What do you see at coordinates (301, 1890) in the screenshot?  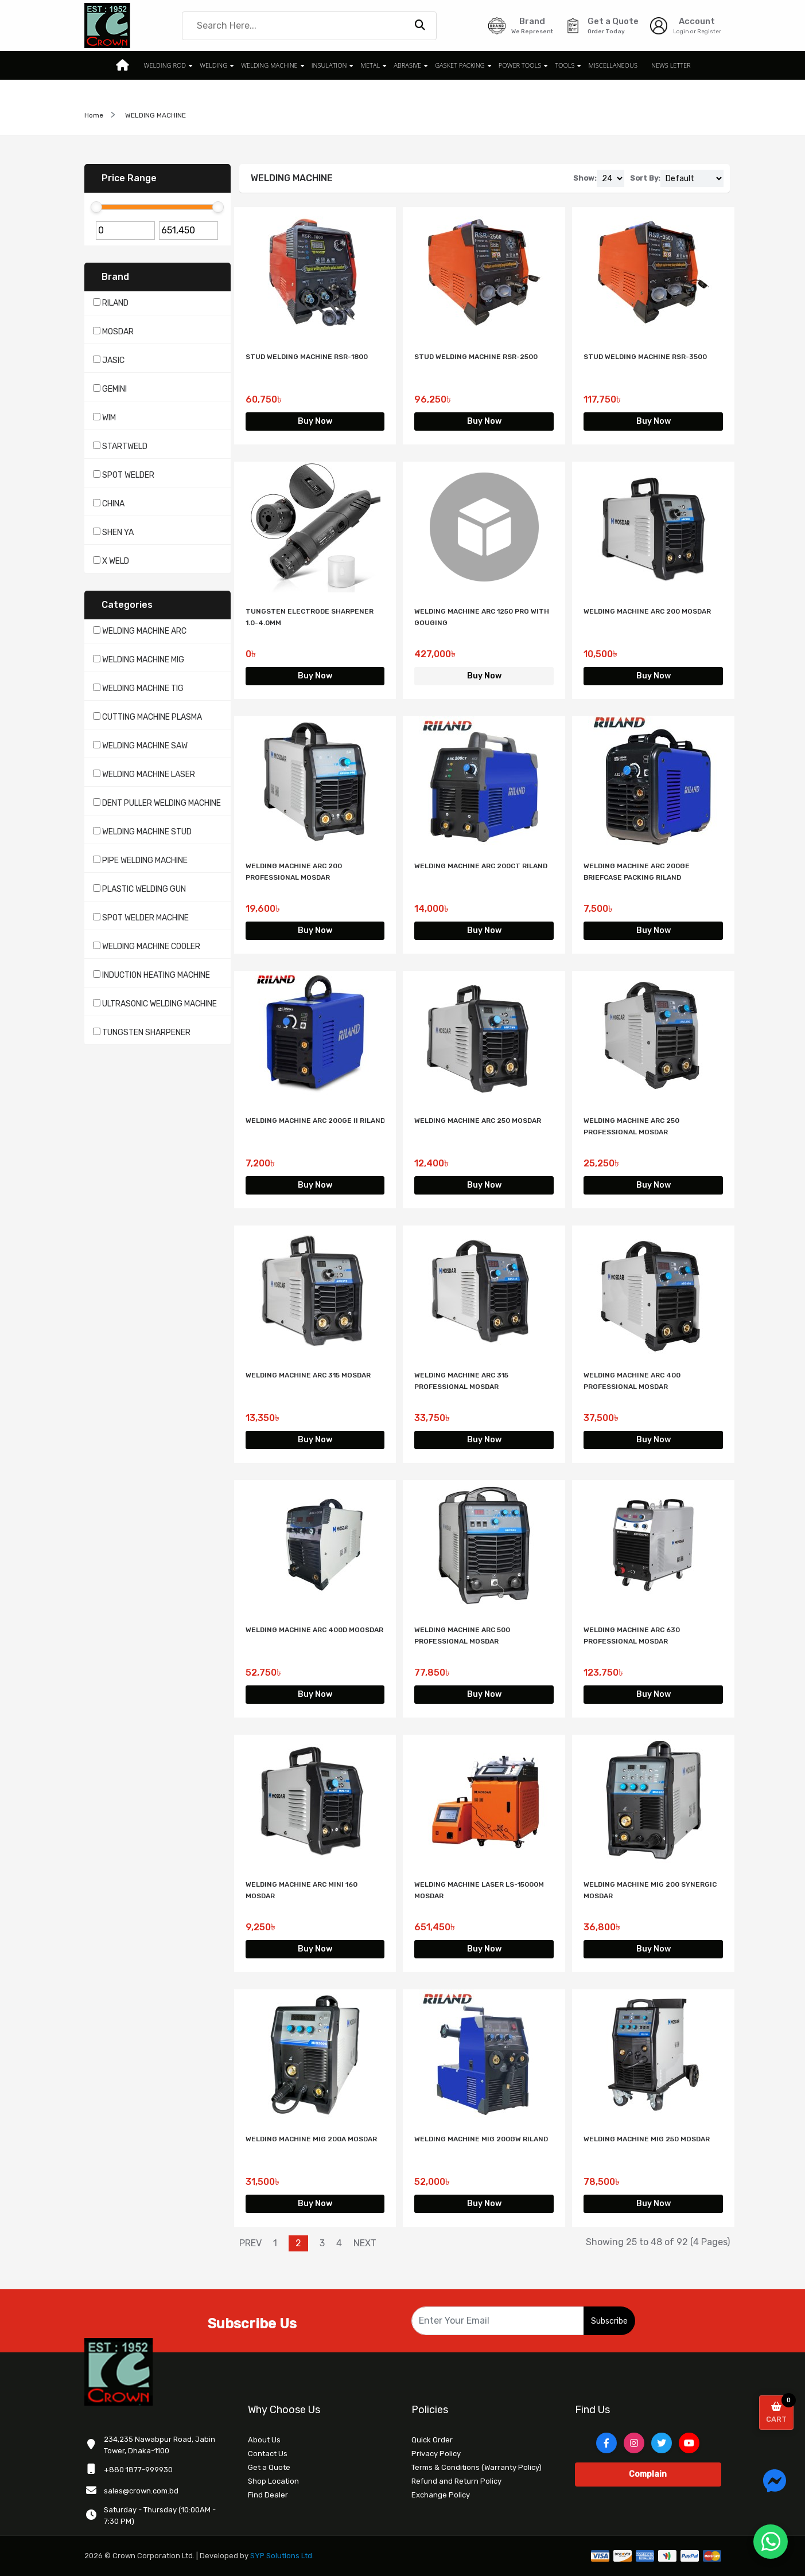 I see `WELDING MACHINE ARC MINI 160 MOSDAR` at bounding box center [301, 1890].